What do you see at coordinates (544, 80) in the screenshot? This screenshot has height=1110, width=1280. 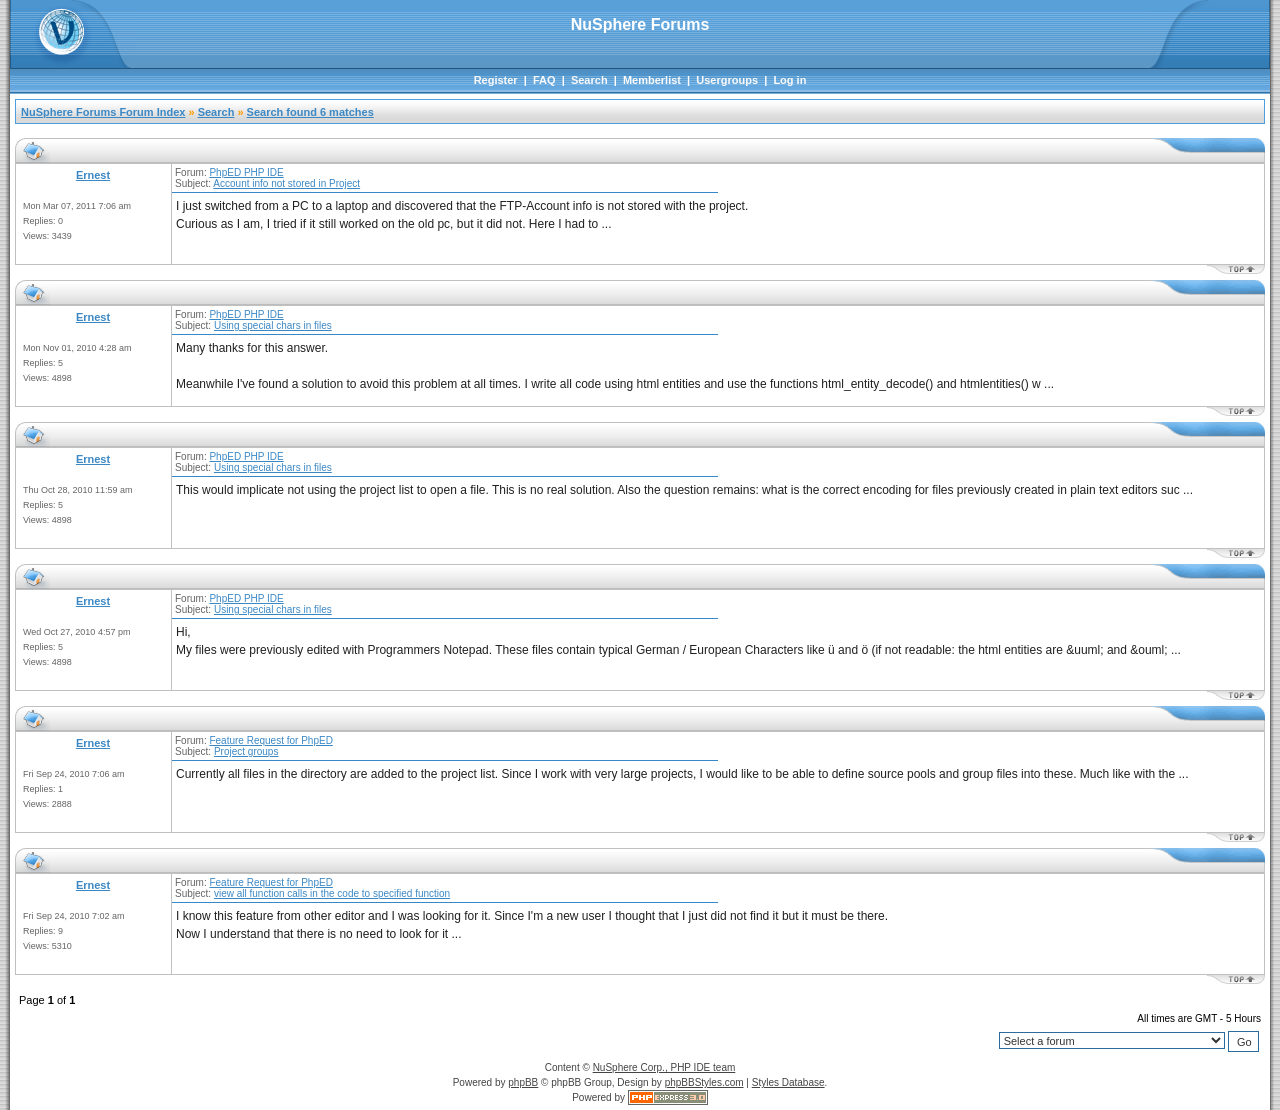 I see `FAQ` at bounding box center [544, 80].